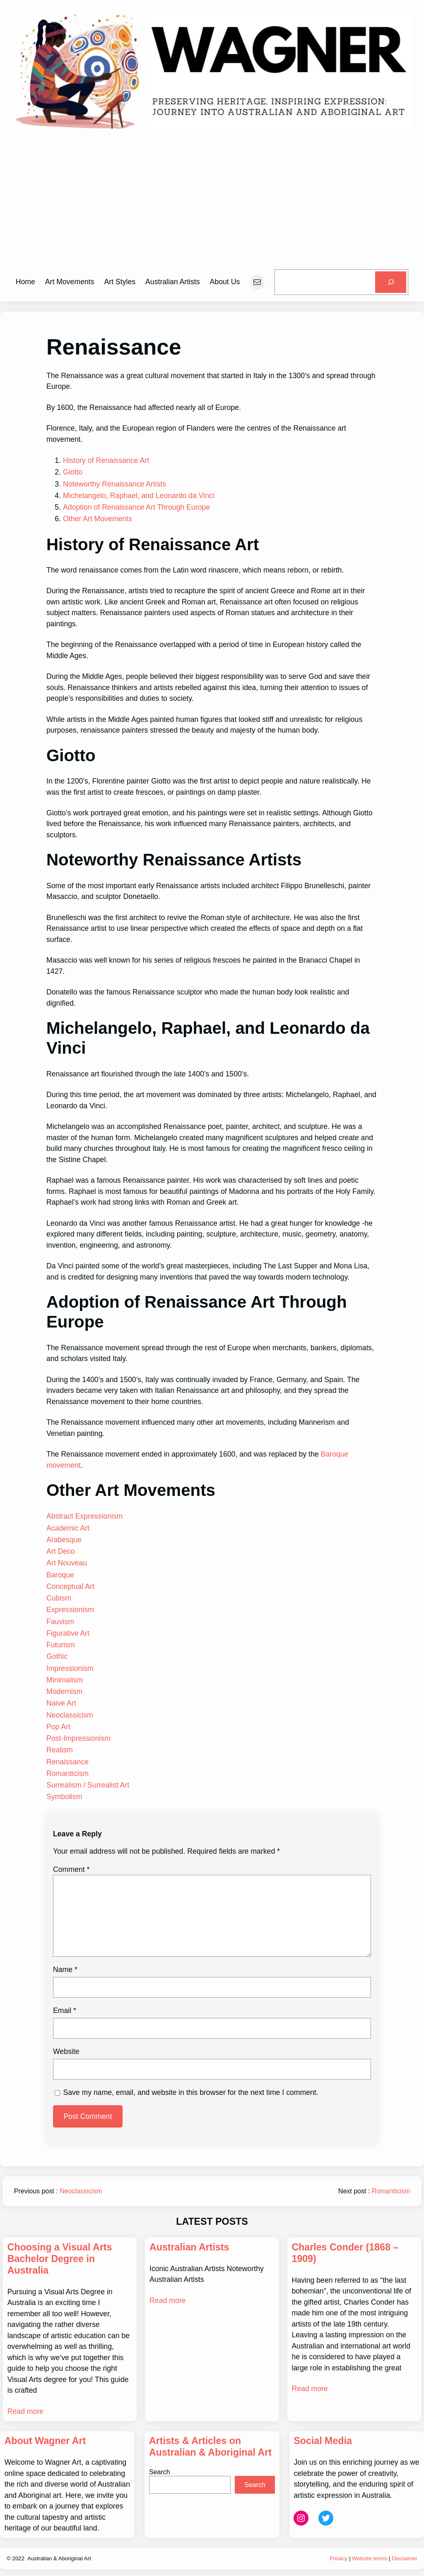  I want to click on Fauvism, so click(60, 1621).